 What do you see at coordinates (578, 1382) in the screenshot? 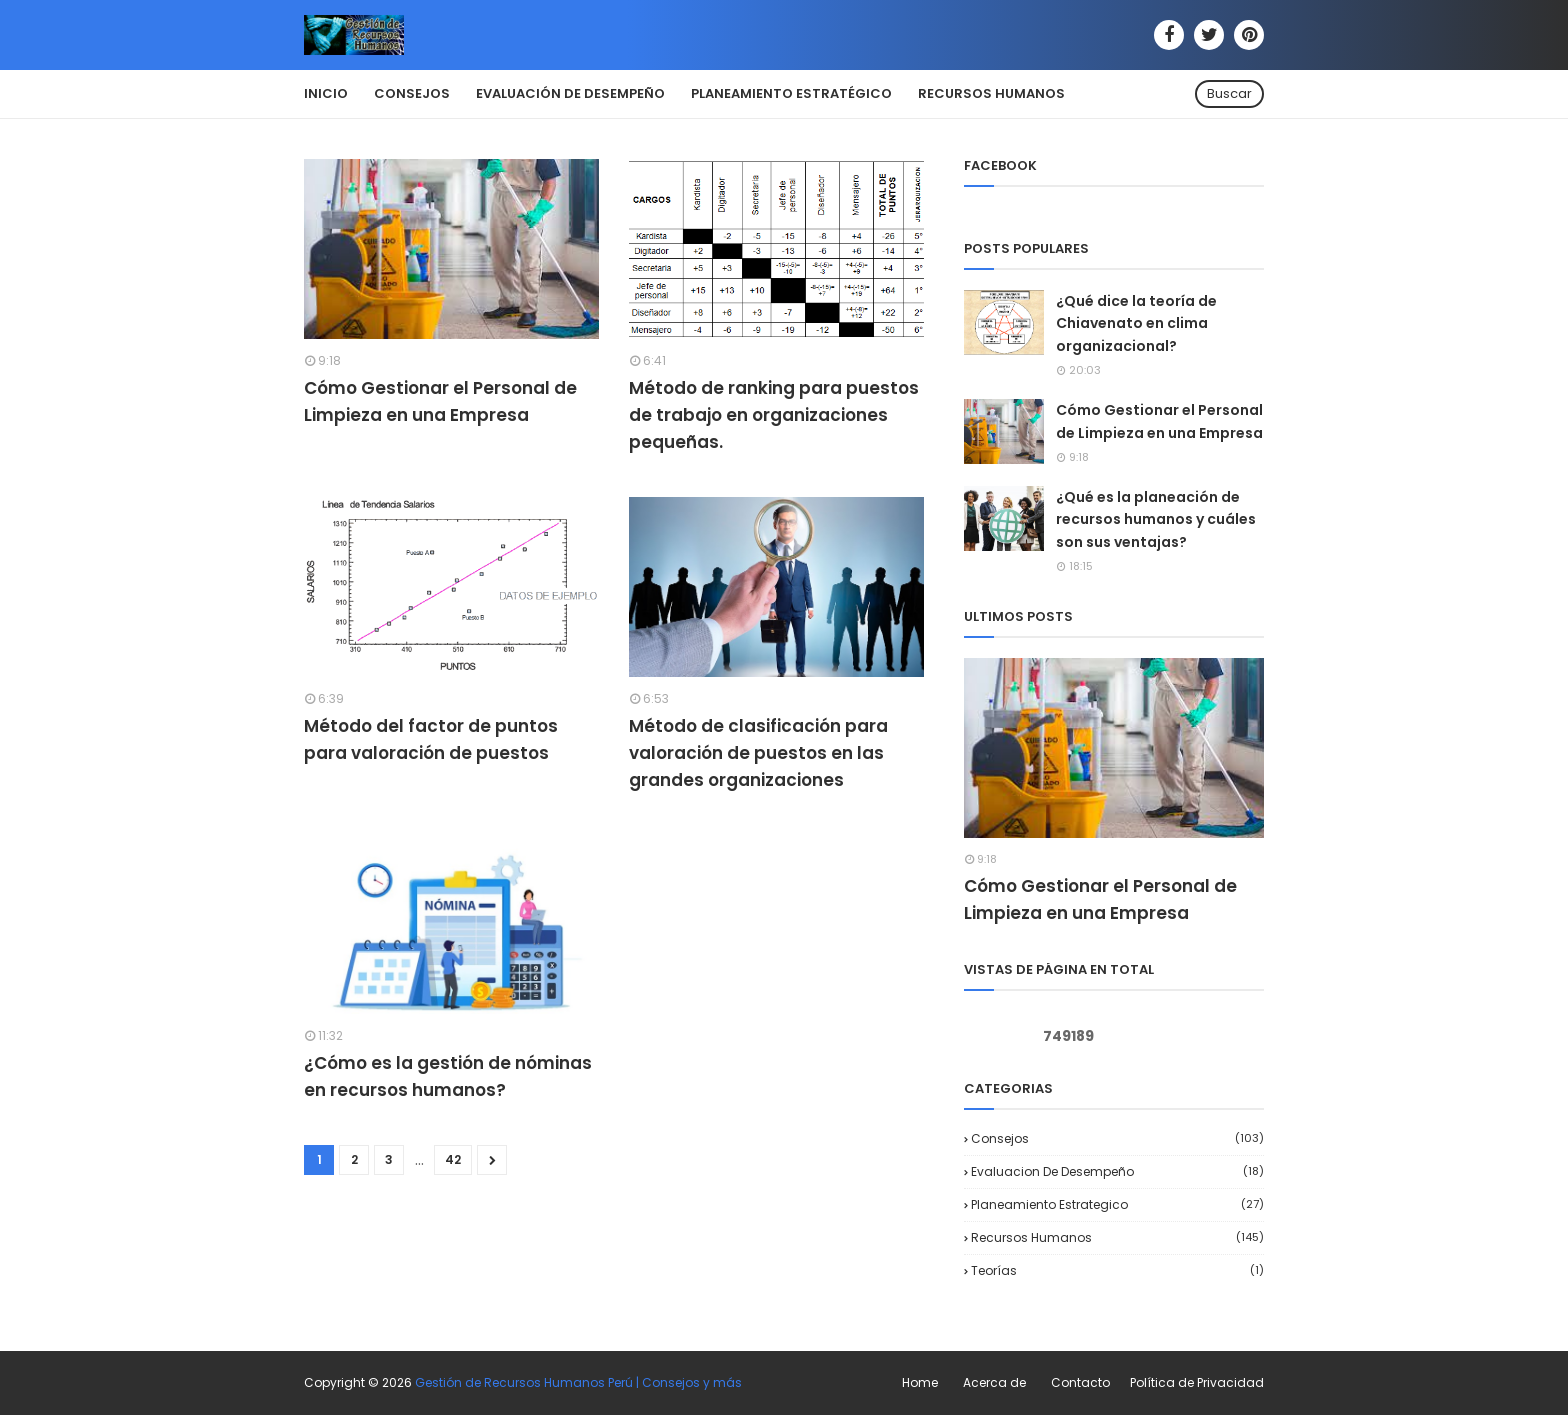
I see `Gestión de Recursos Humanos Perú | Consejos y más` at bounding box center [578, 1382].